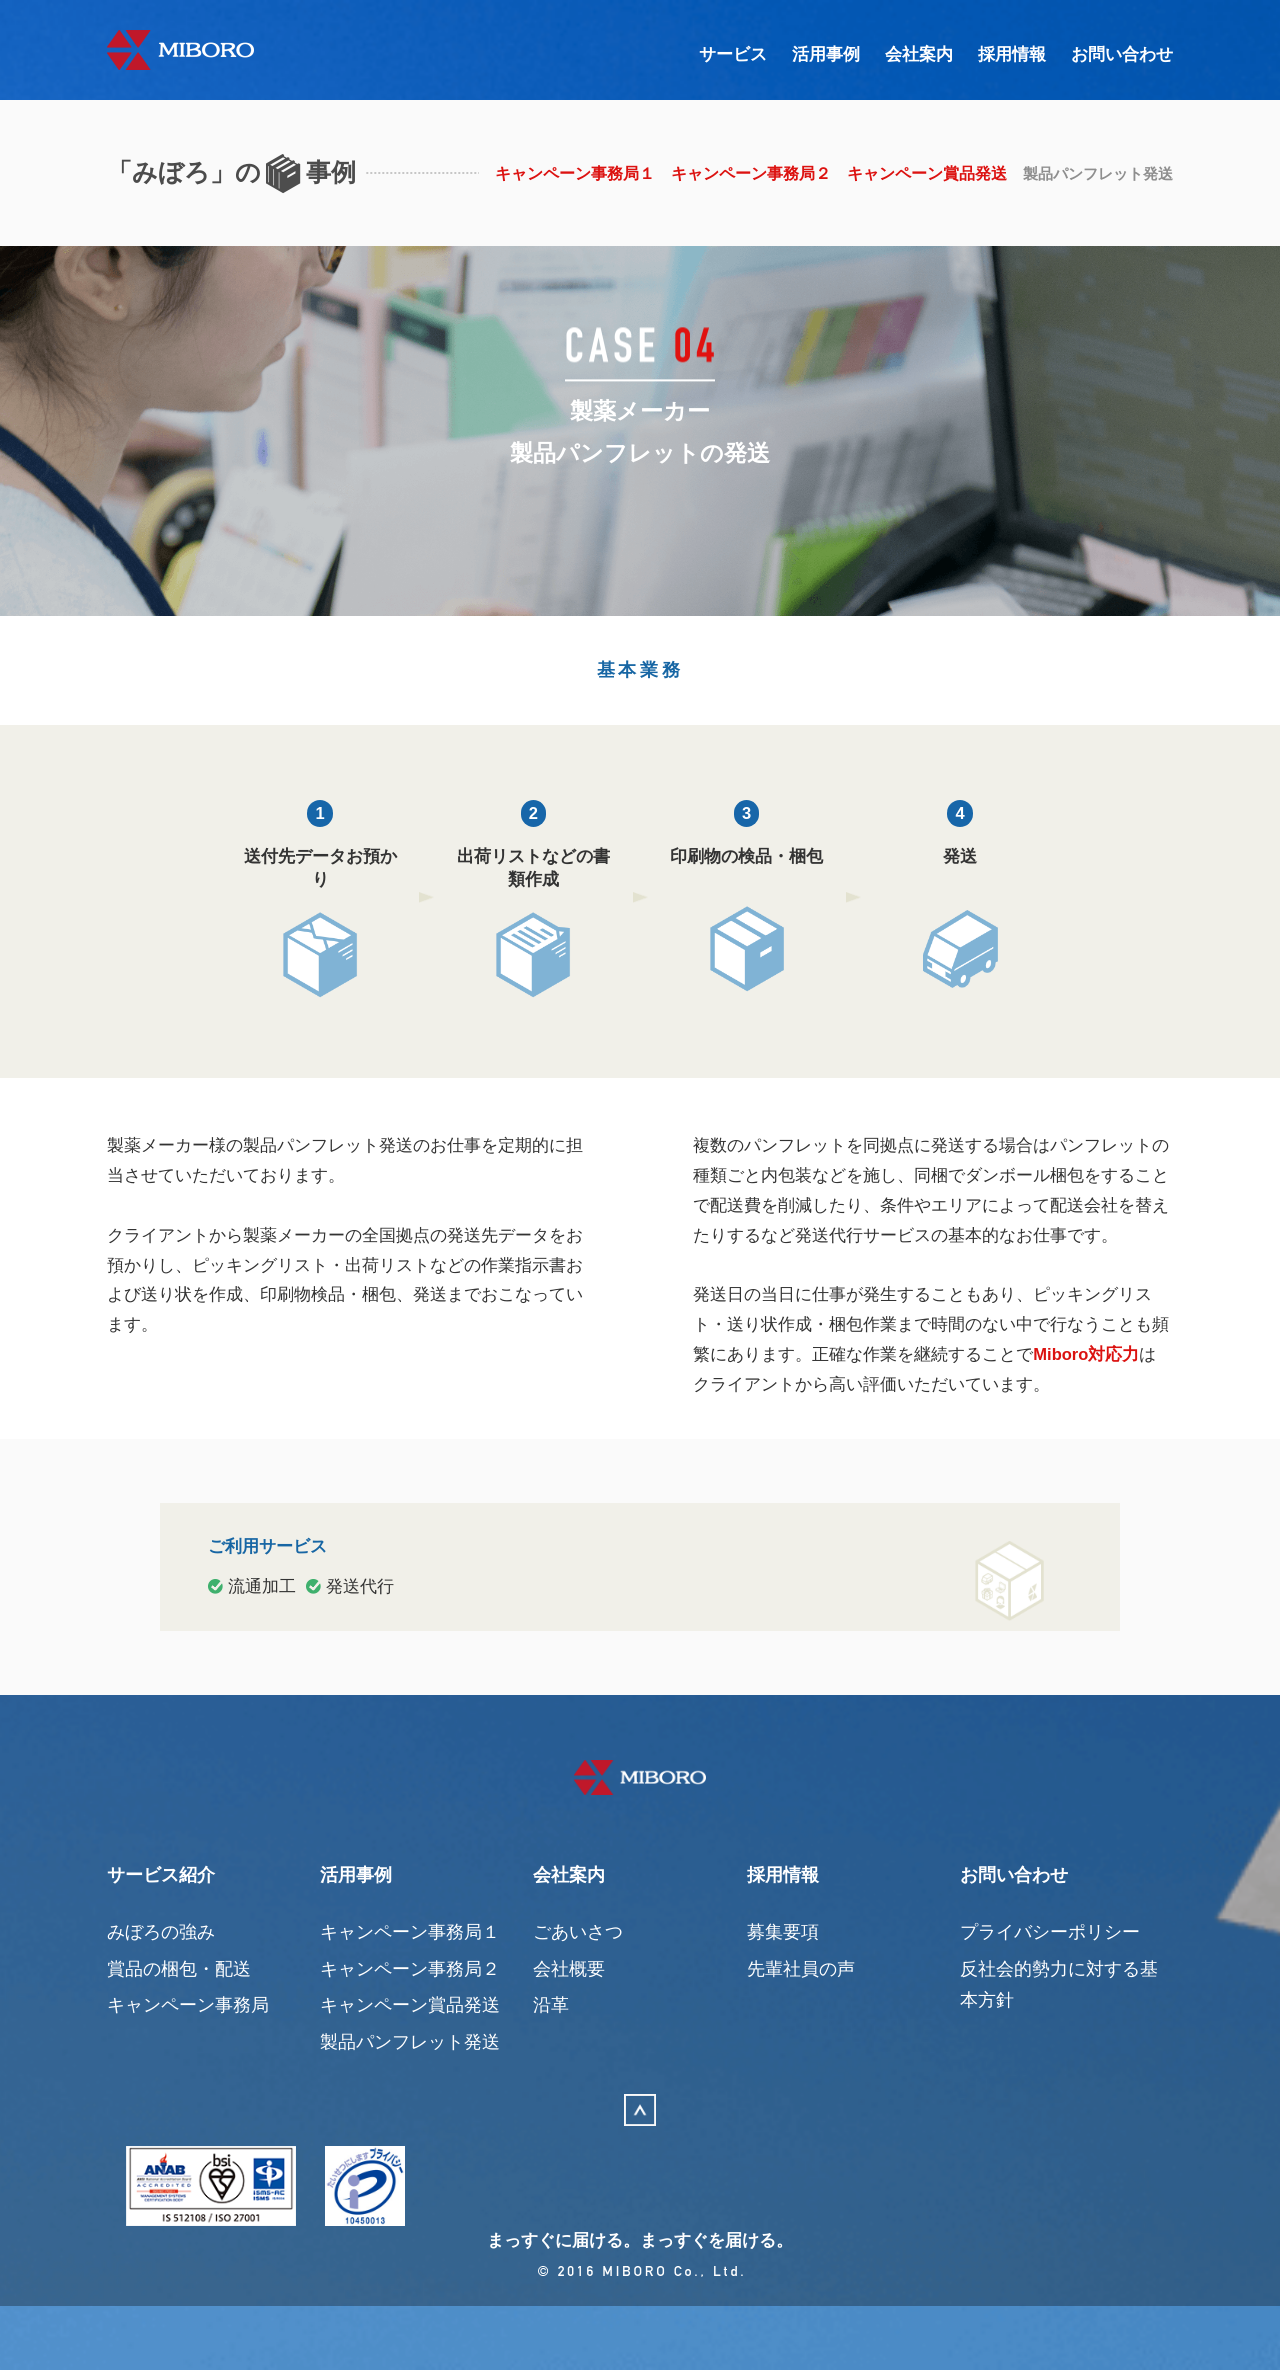  What do you see at coordinates (783, 1993) in the screenshot?
I see `募集要項` at bounding box center [783, 1993].